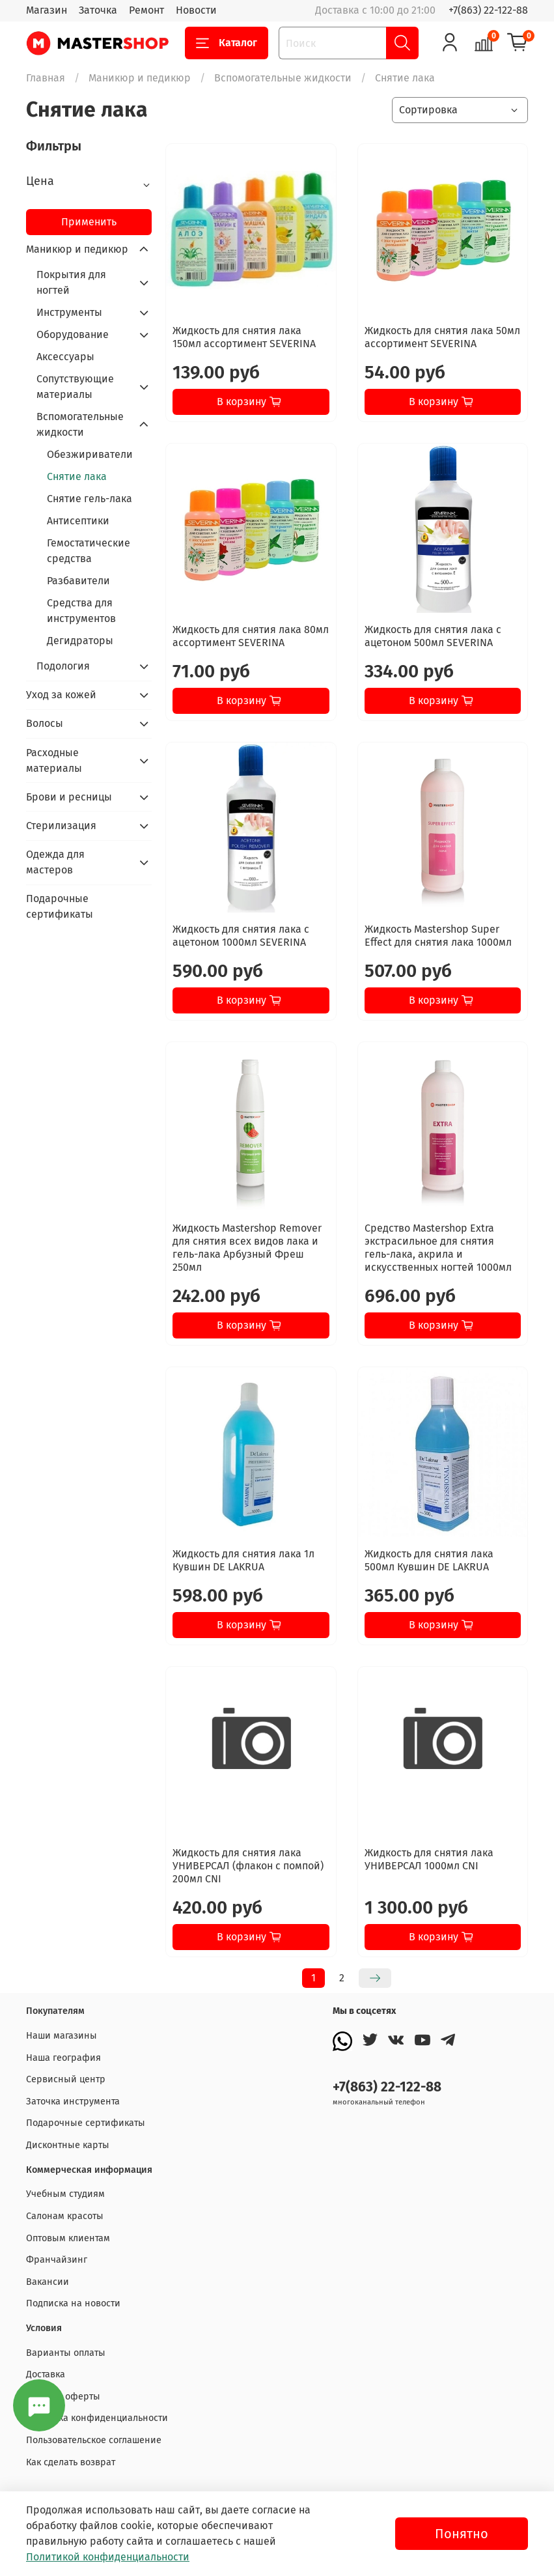  Describe the element at coordinates (196, 10) in the screenshot. I see `Новости` at that location.